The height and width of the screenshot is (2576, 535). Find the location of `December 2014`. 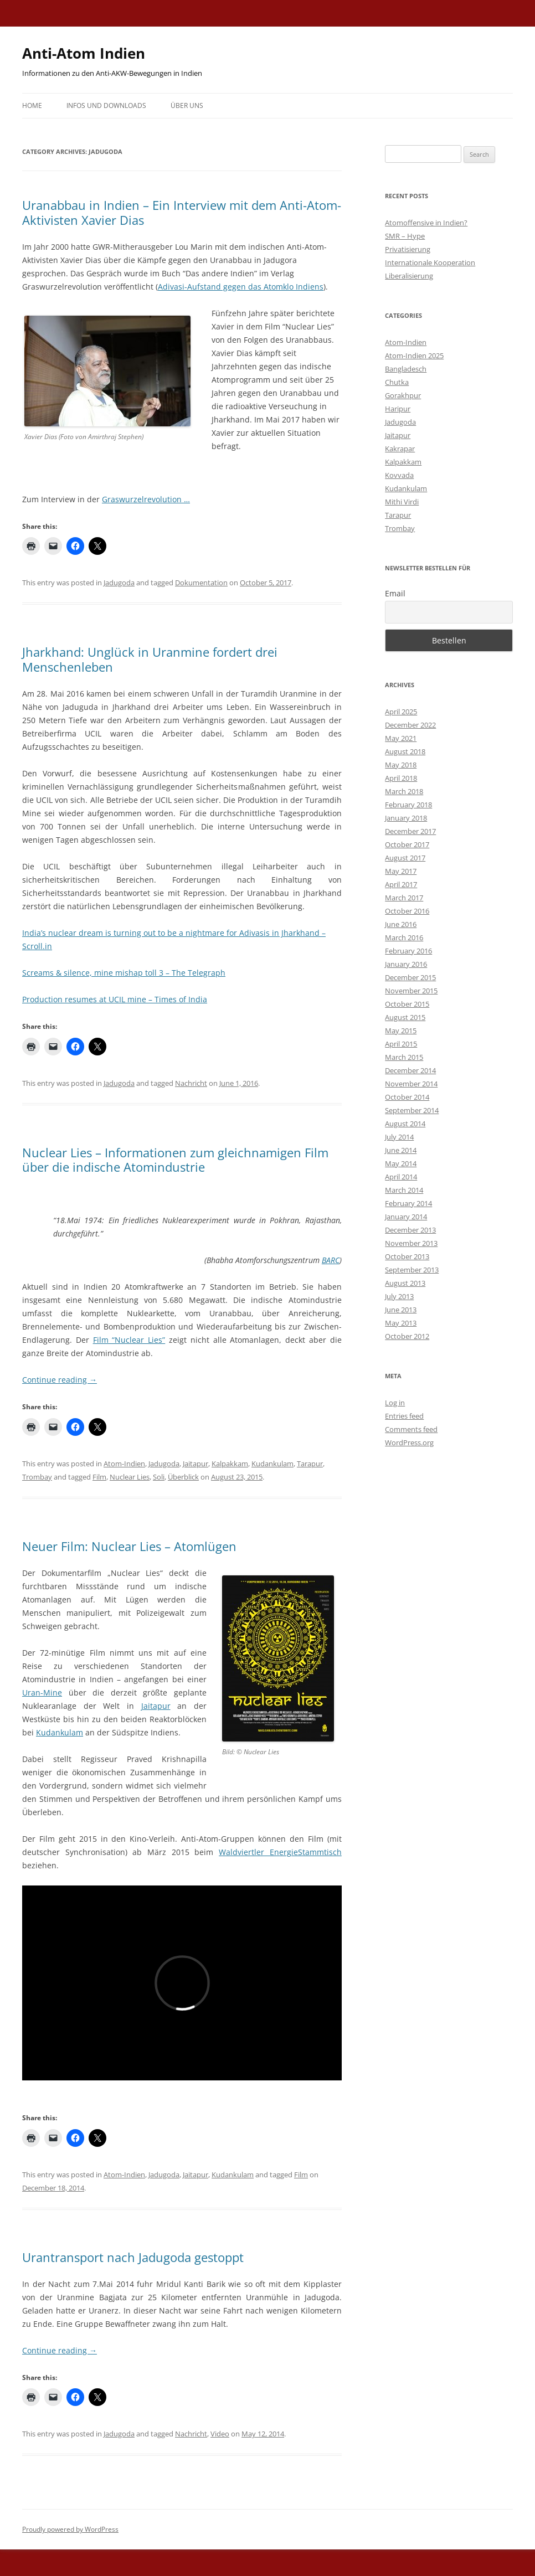

December 2014 is located at coordinates (410, 1070).